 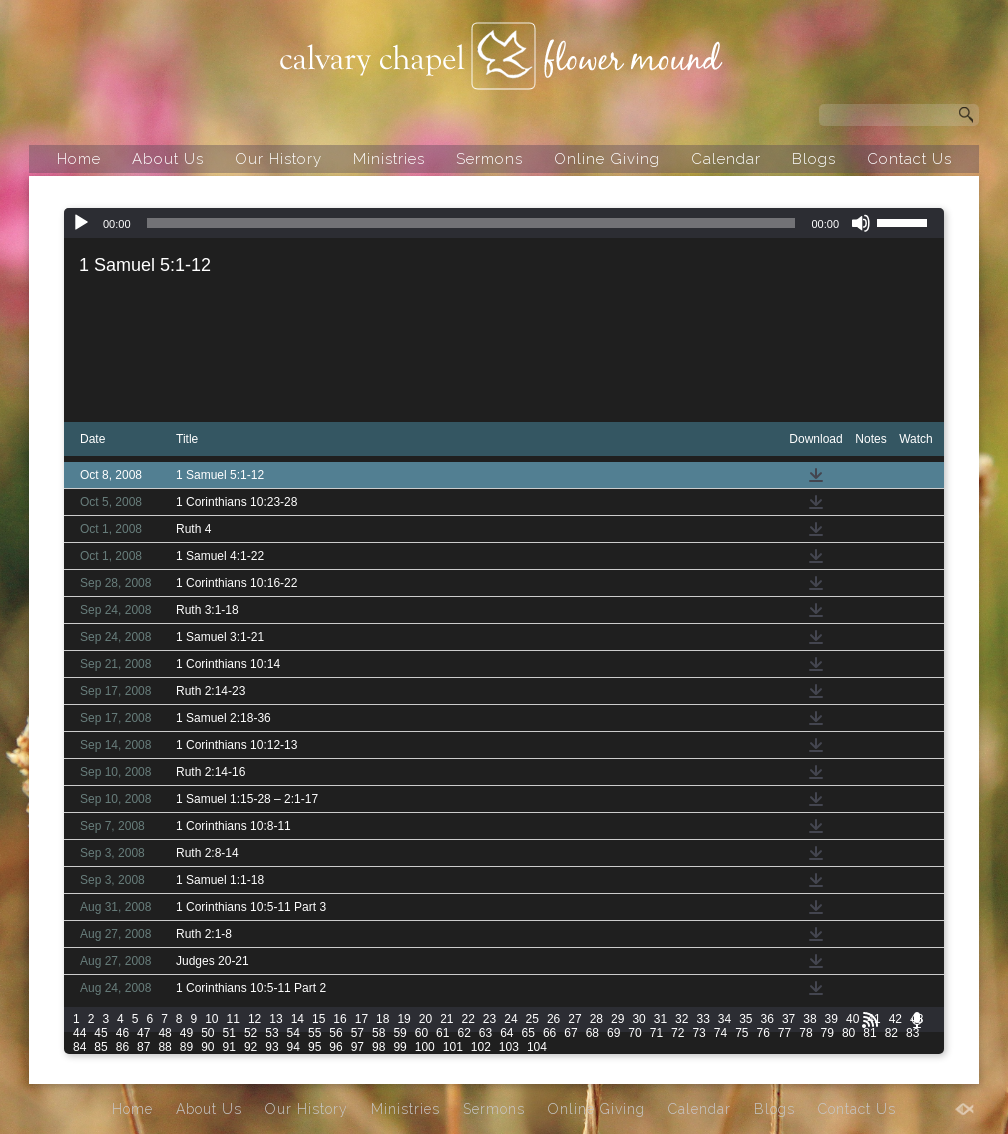 What do you see at coordinates (399, 1047) in the screenshot?
I see `99` at bounding box center [399, 1047].